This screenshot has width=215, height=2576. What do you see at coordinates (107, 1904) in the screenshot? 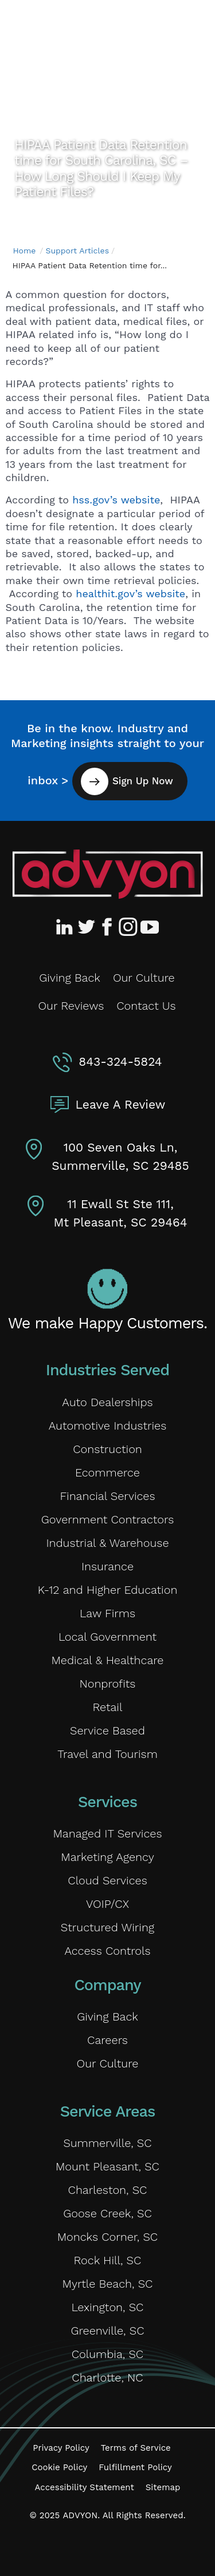
I see `VOIP/CX` at bounding box center [107, 1904].